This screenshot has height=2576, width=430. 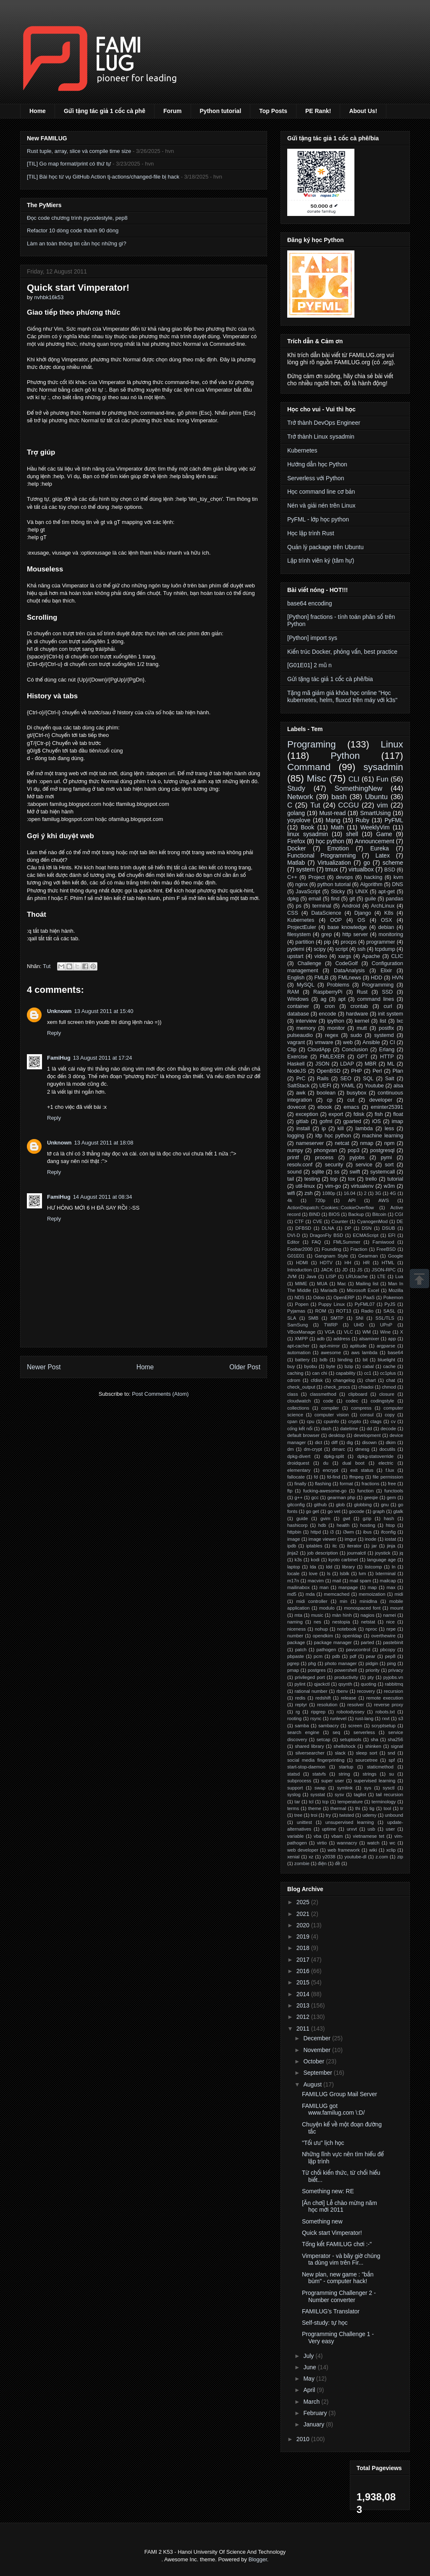 What do you see at coordinates (373, 1566) in the screenshot?
I see `listcomp` at bounding box center [373, 1566].